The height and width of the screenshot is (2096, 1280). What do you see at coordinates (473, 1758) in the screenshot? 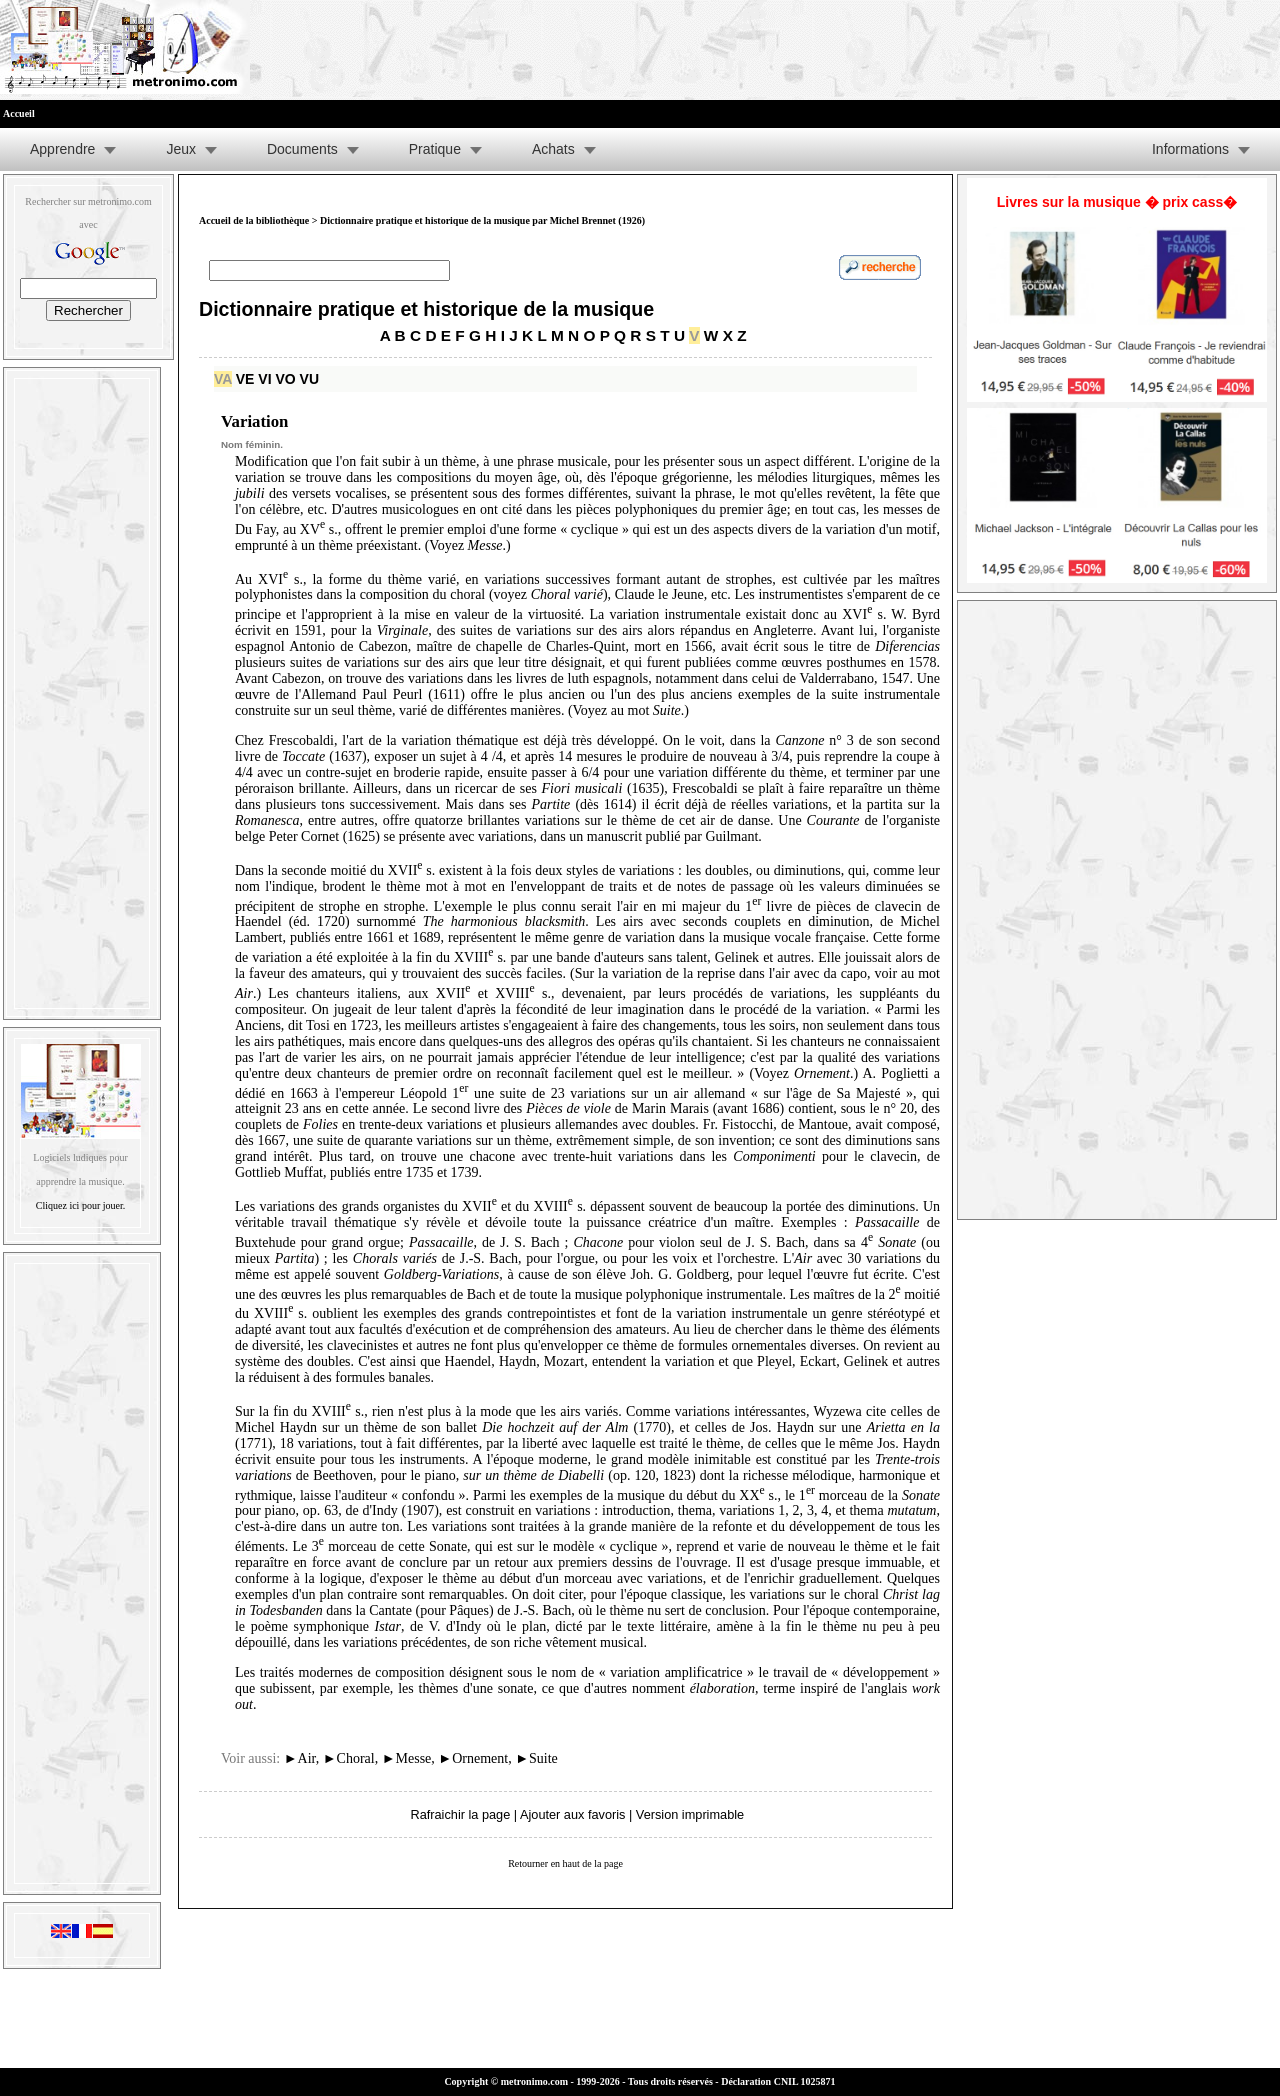
I see `Ornement` at bounding box center [473, 1758].